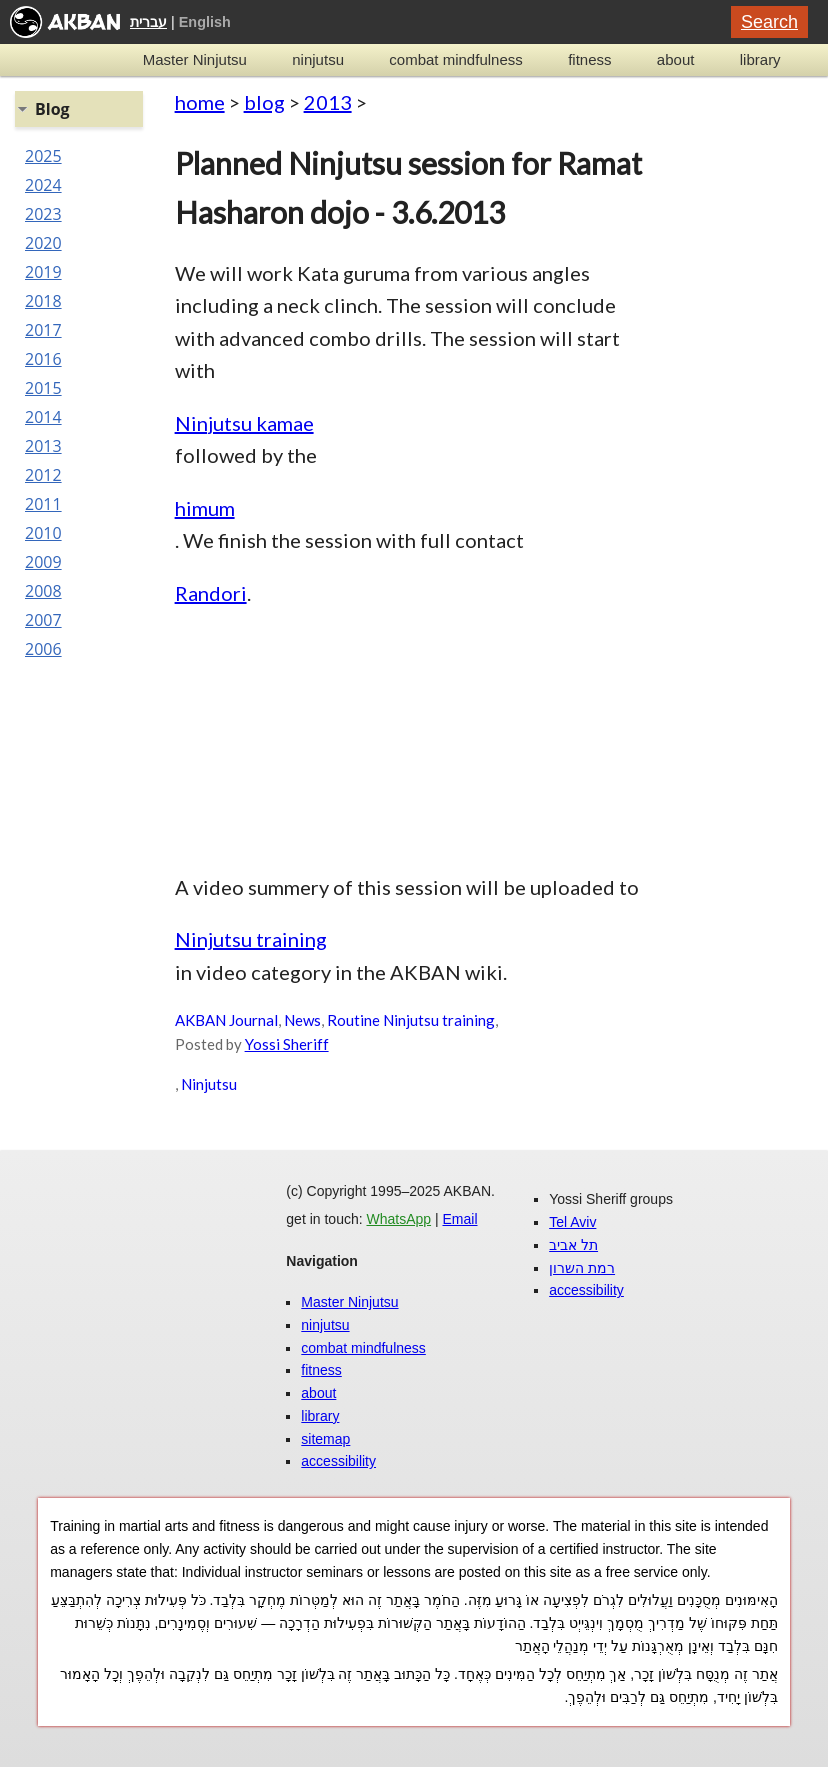 This screenshot has width=828, height=1767. I want to click on 2019, so click(43, 272).